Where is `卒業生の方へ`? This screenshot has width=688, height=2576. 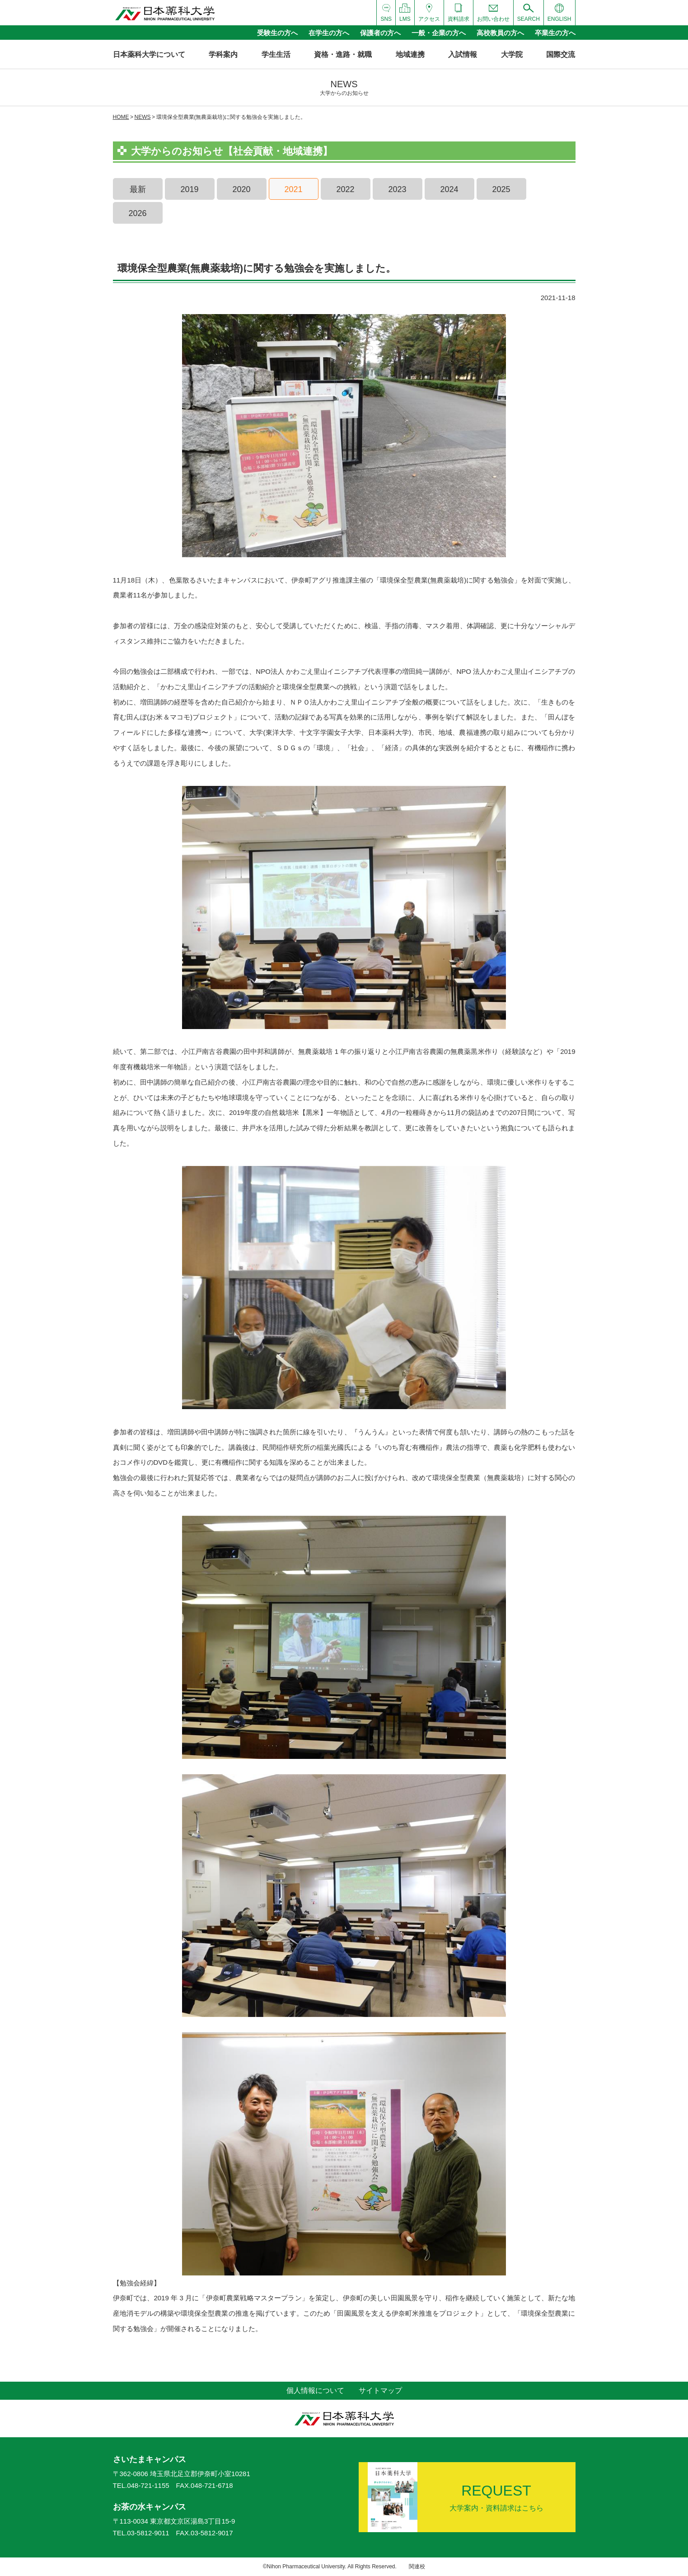 卒業生の方へ is located at coordinates (555, 33).